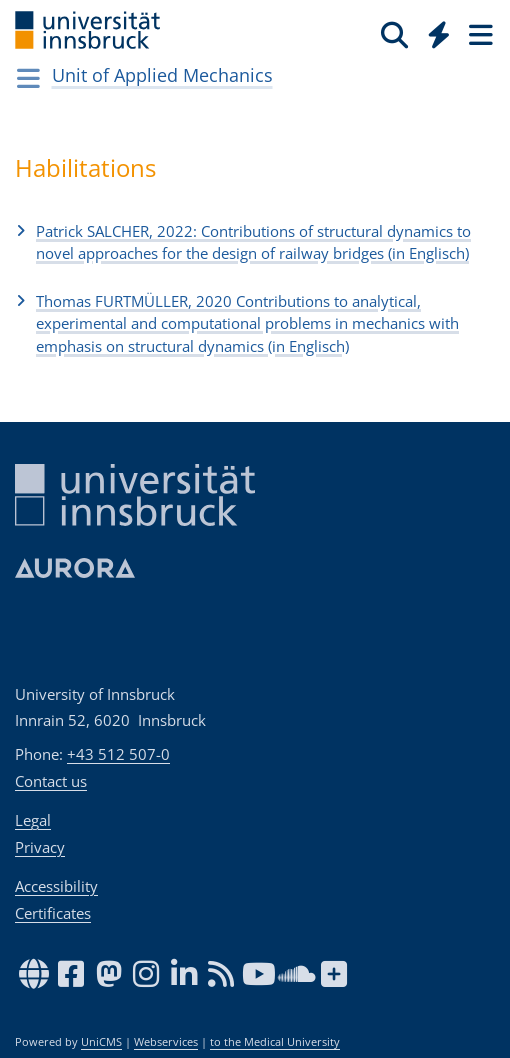 The image size is (510, 1058). I want to click on [Search], so click(394, 34).